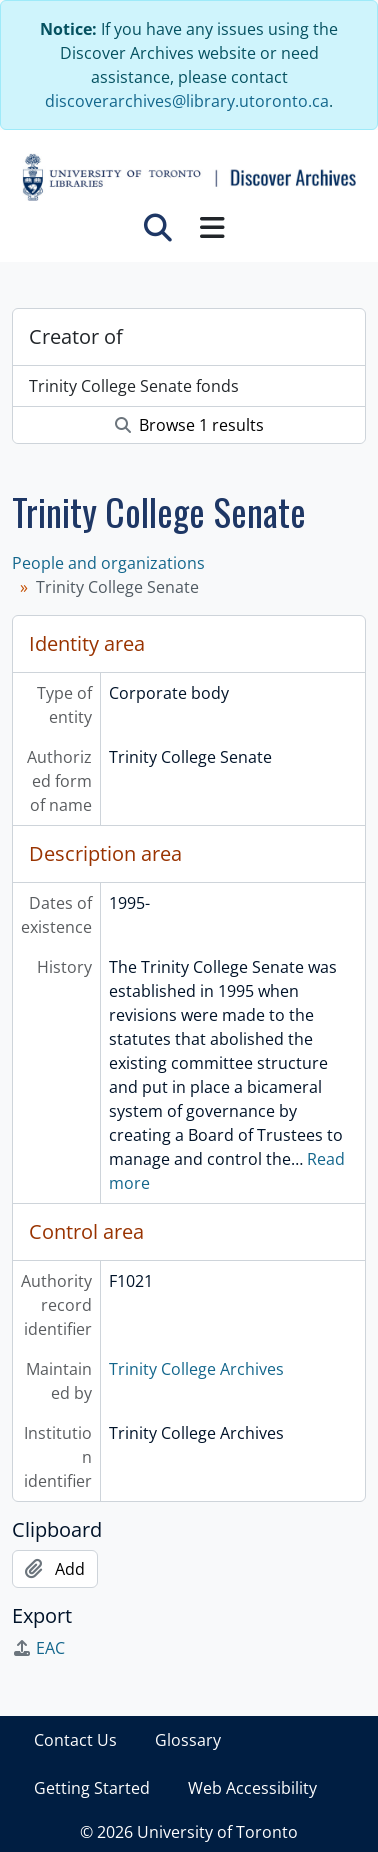  I want to click on Web Accessibility, so click(252, 1788).